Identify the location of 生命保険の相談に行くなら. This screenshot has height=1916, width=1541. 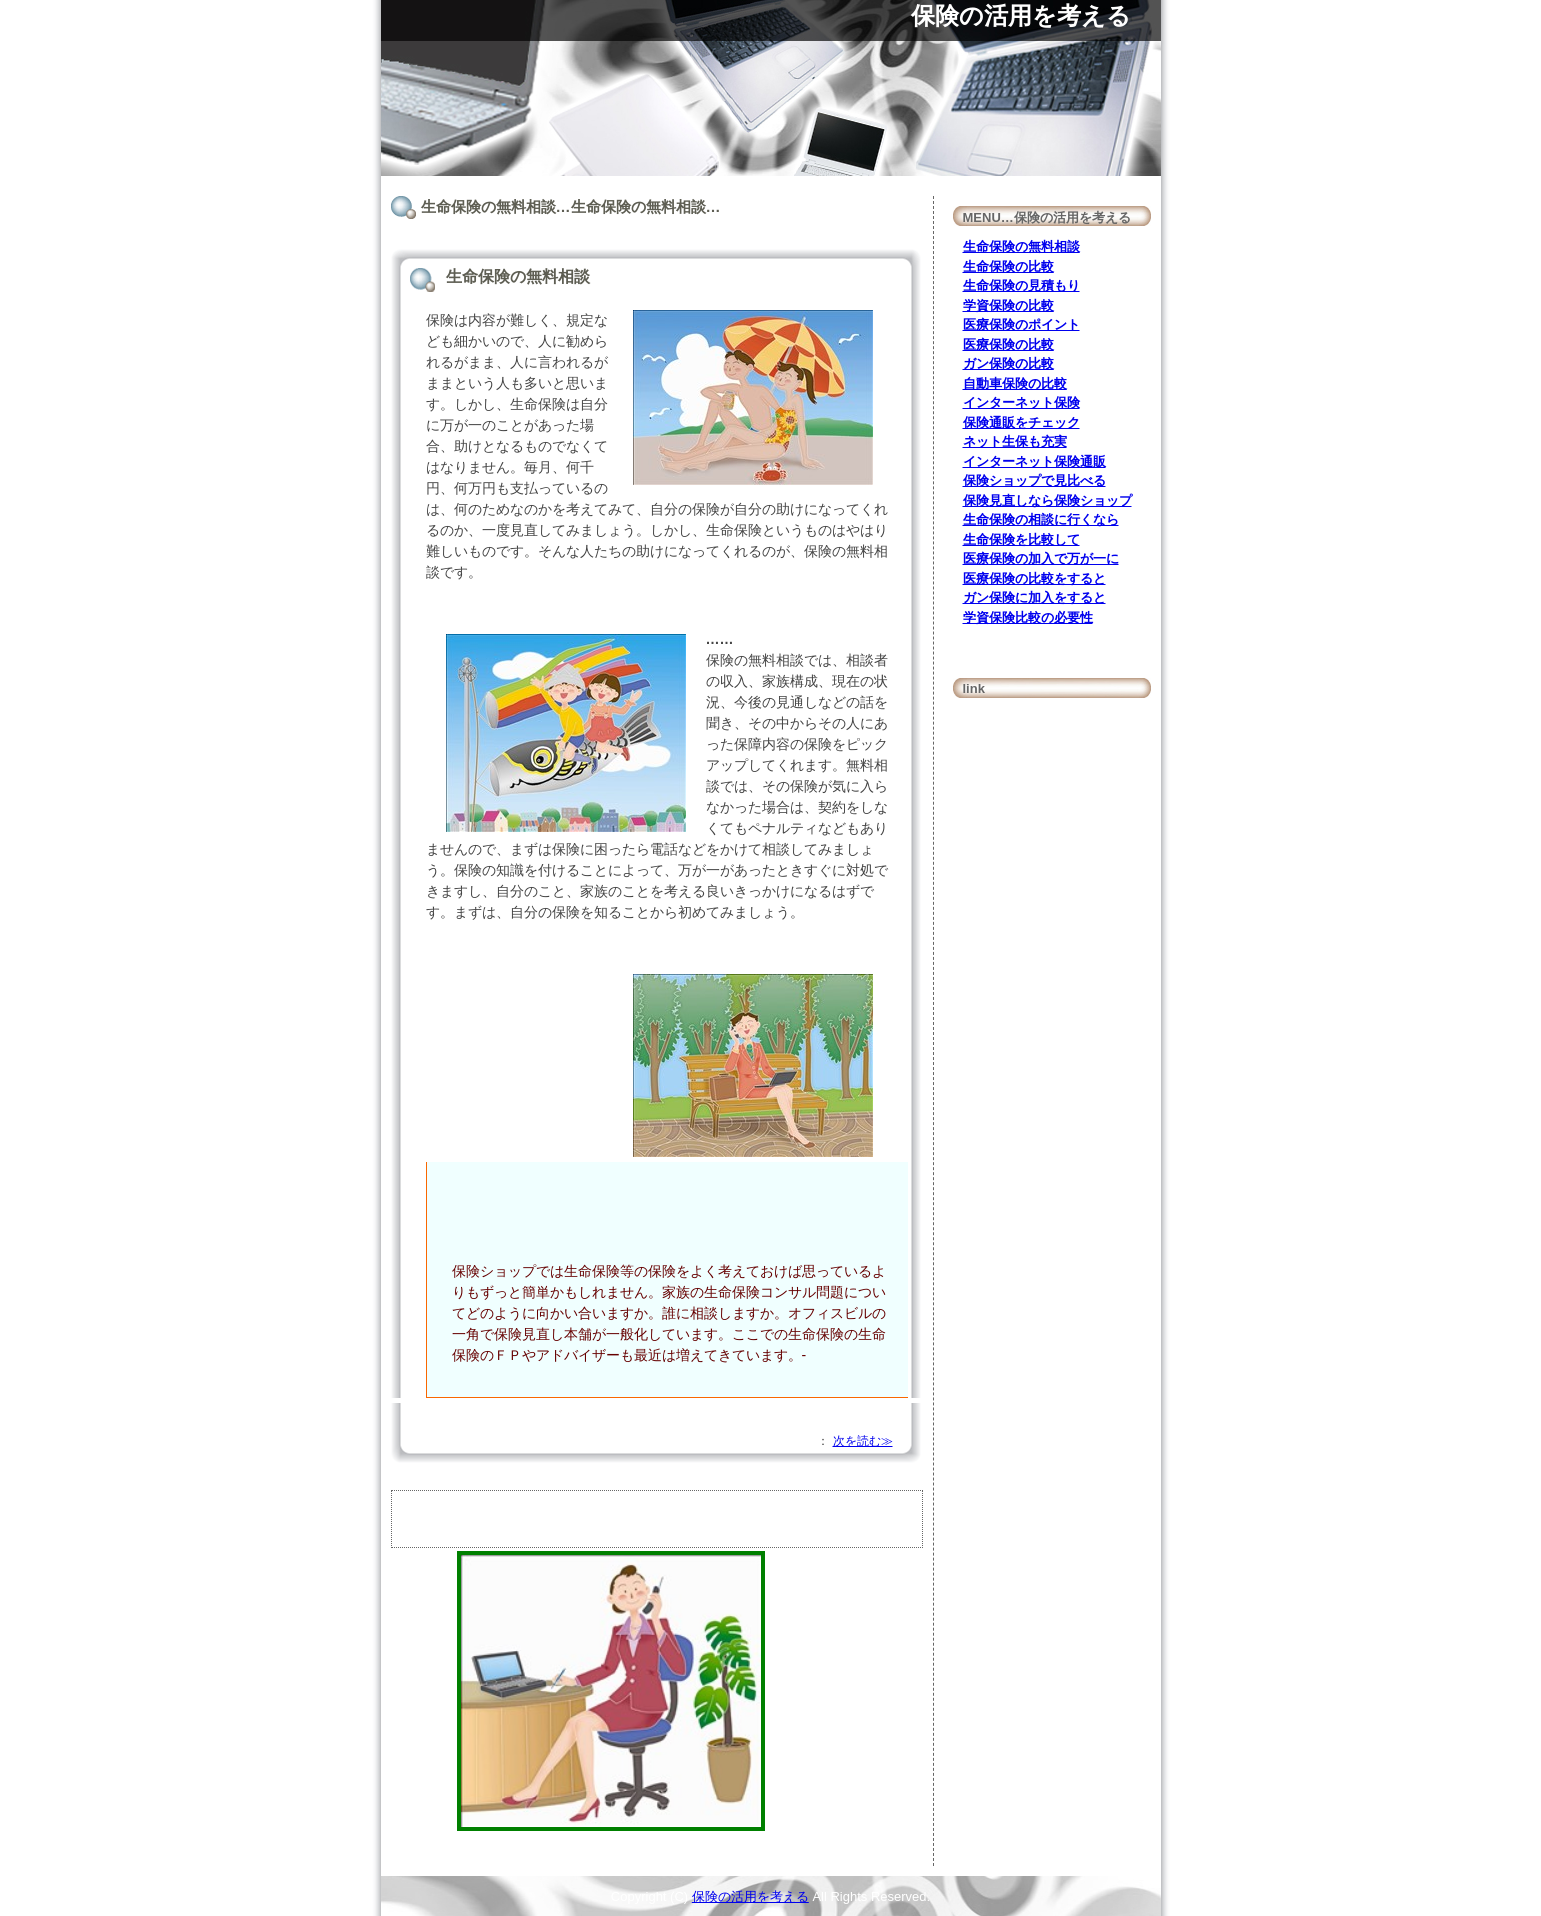
(1041, 519).